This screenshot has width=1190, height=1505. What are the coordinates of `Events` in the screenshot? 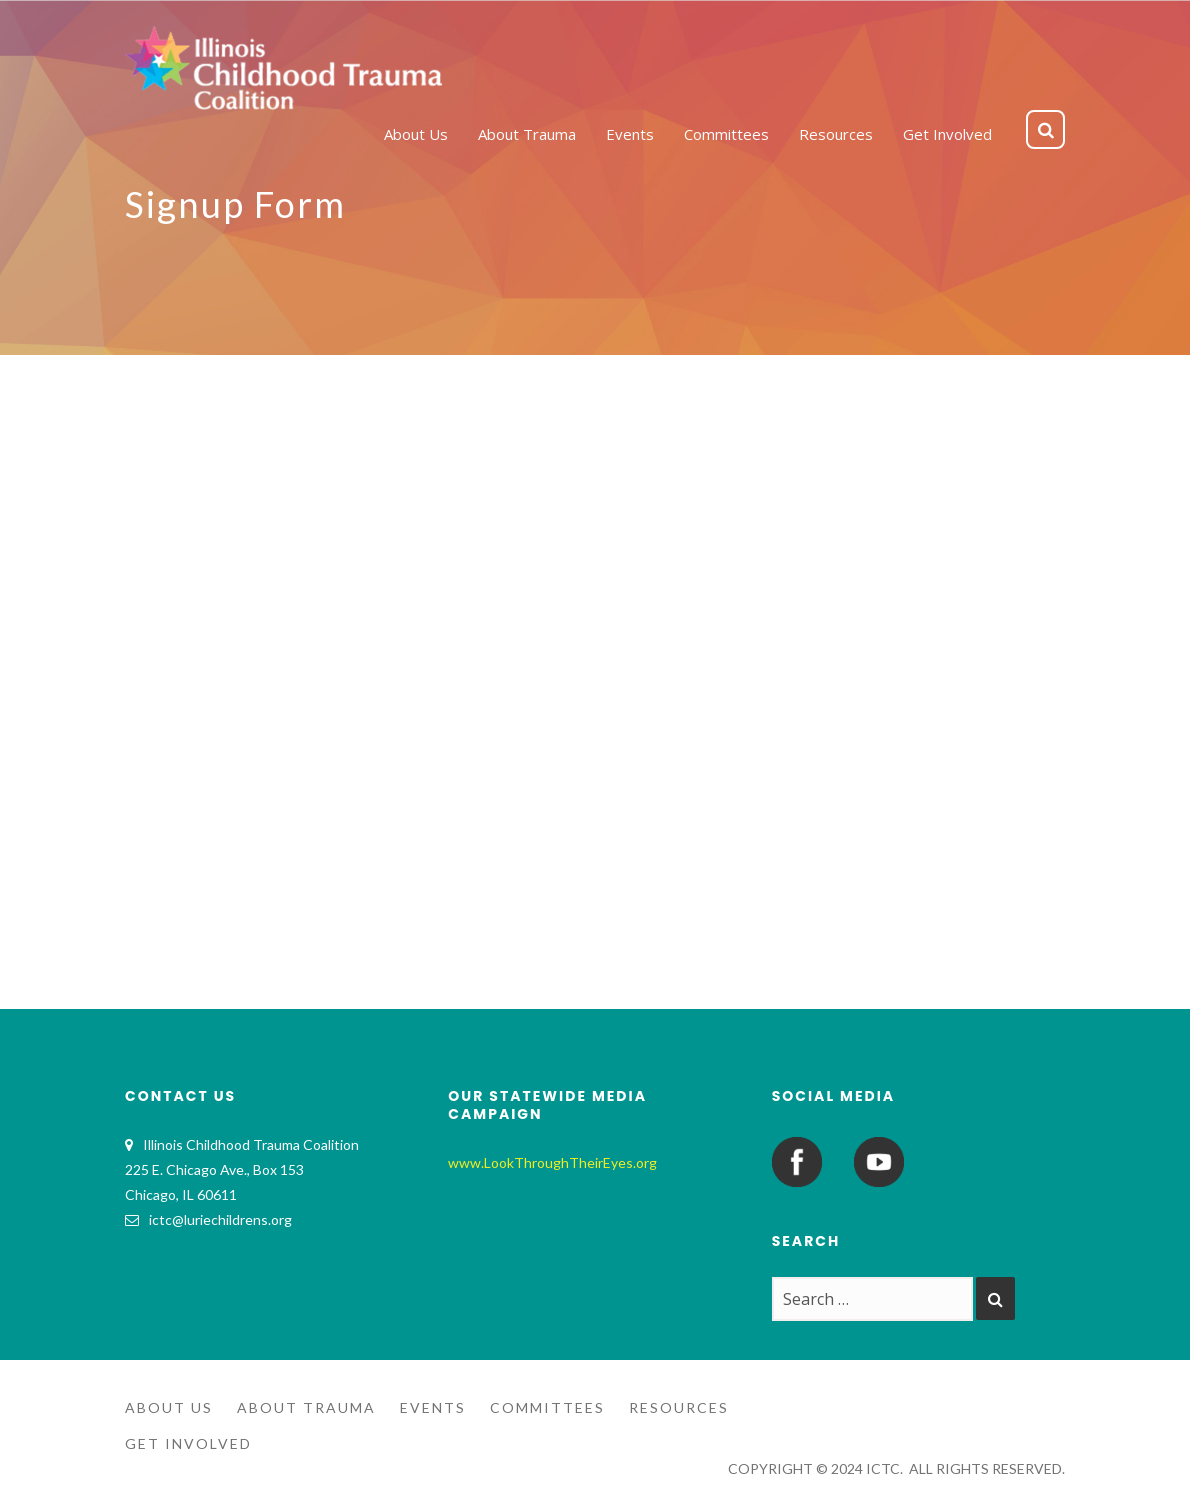 It's located at (433, 1407).